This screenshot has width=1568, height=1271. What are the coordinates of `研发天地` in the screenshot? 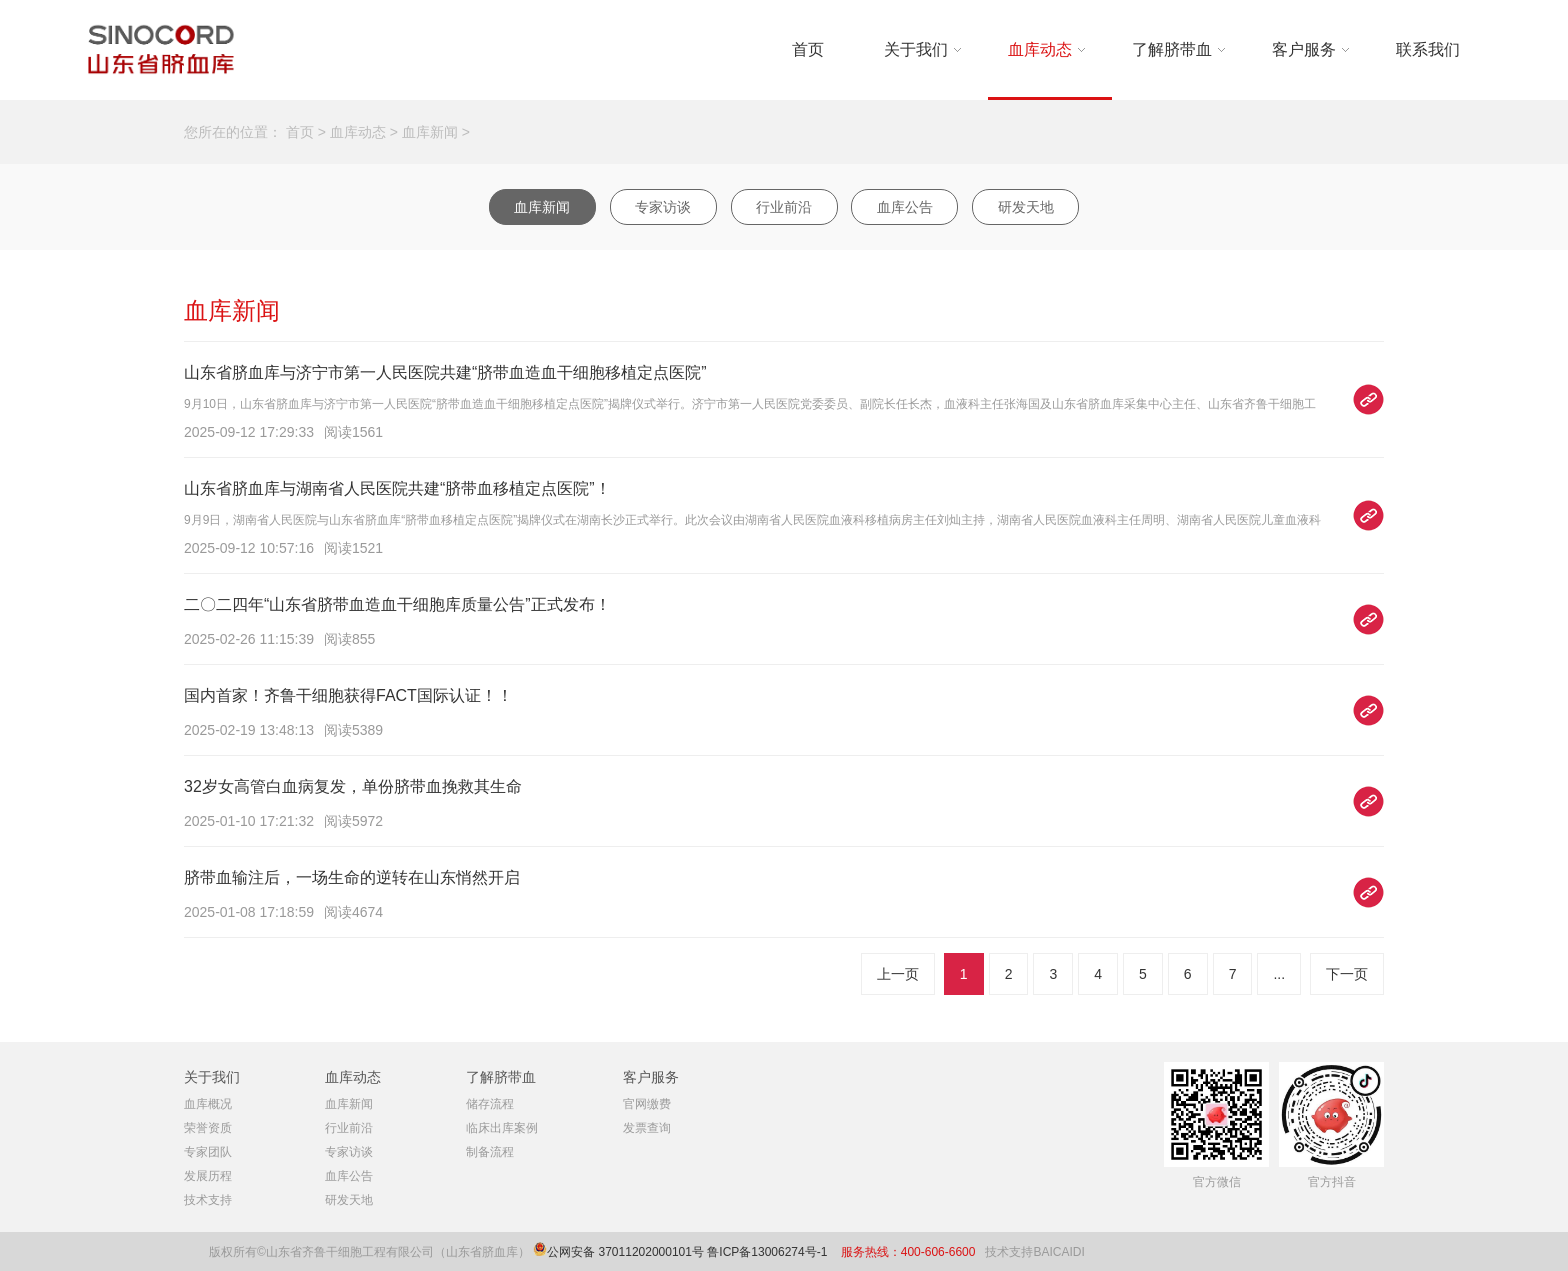 It's located at (1026, 207).